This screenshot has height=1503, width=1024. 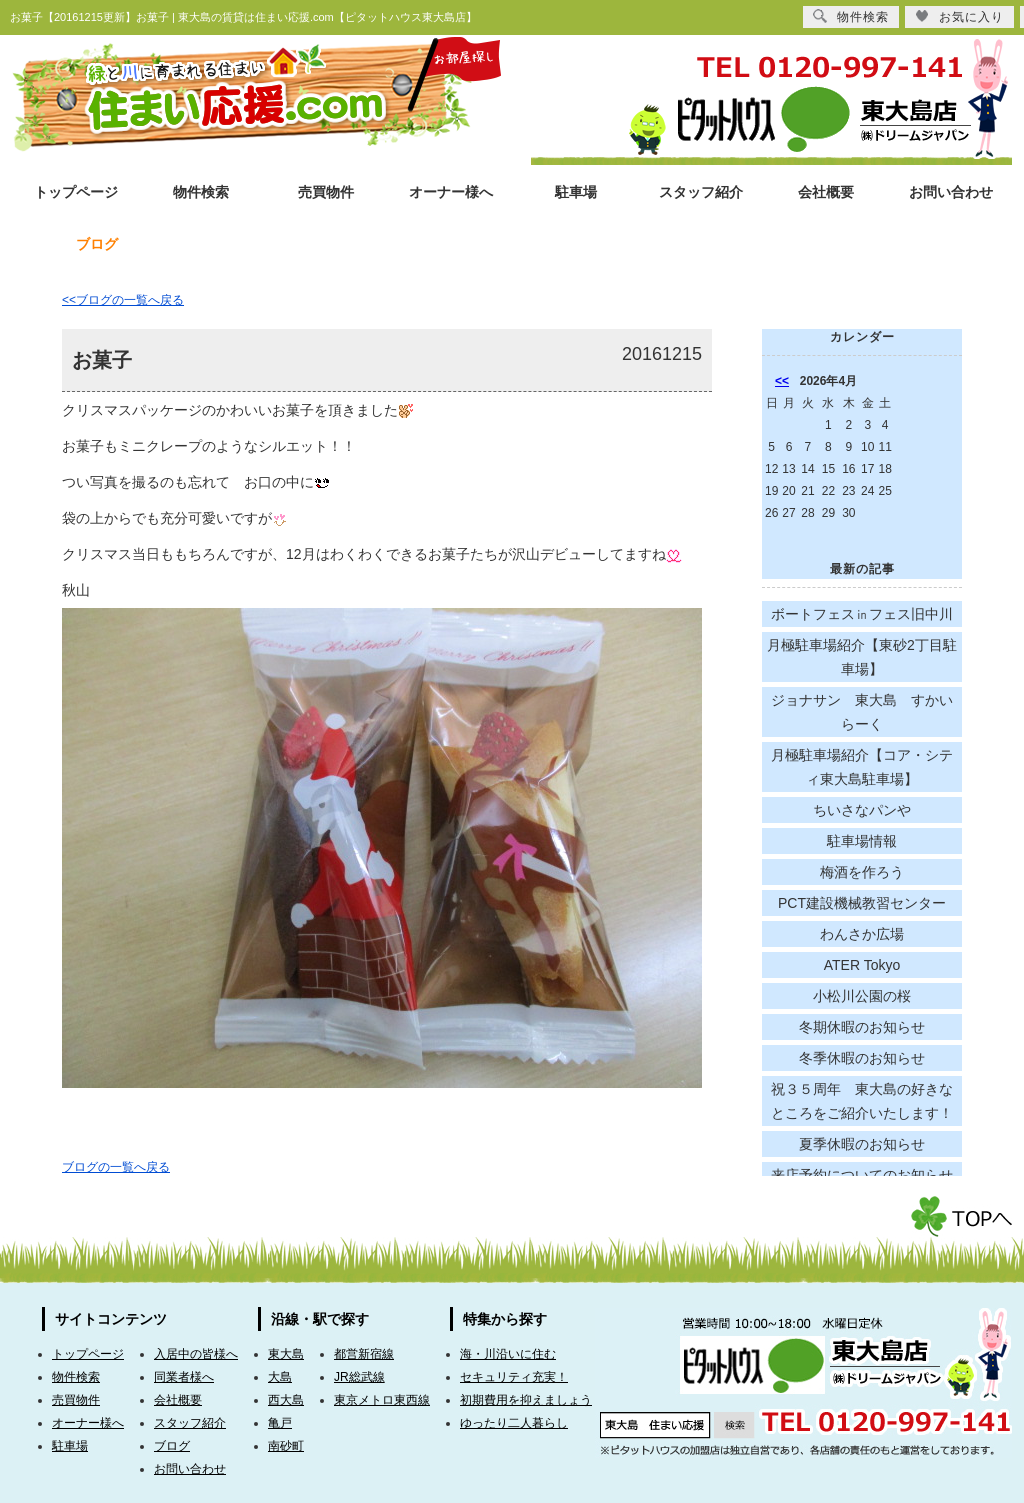 I want to click on トップページ, so click(x=76, y=192).